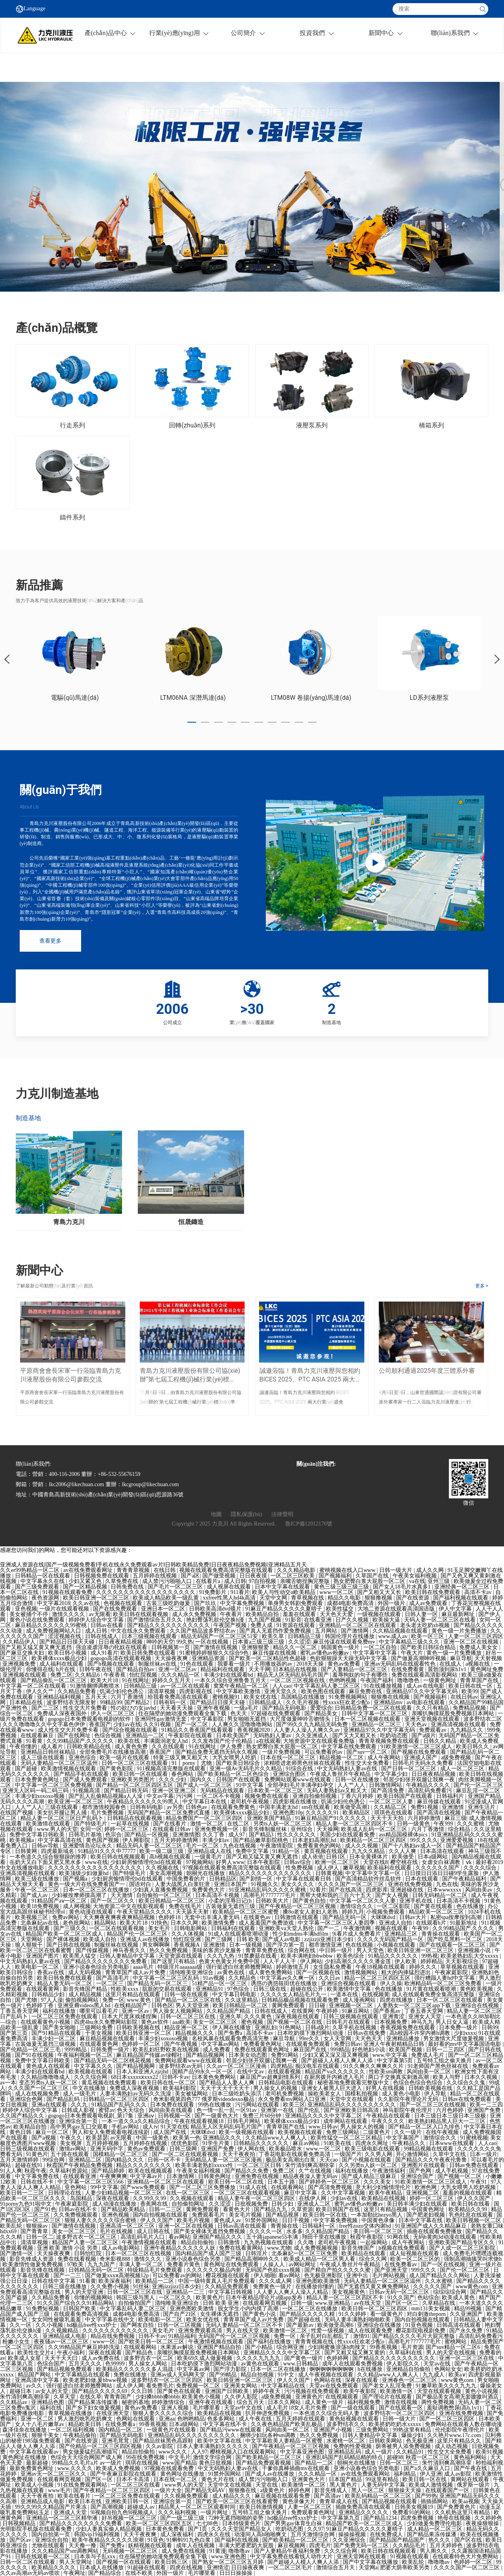 Image resolution: width=504 pixels, height=2576 pixels. Describe the element at coordinates (117, 2275) in the screenshot. I see `国产做爰xxxⅹ高潮视频12p` at that location.